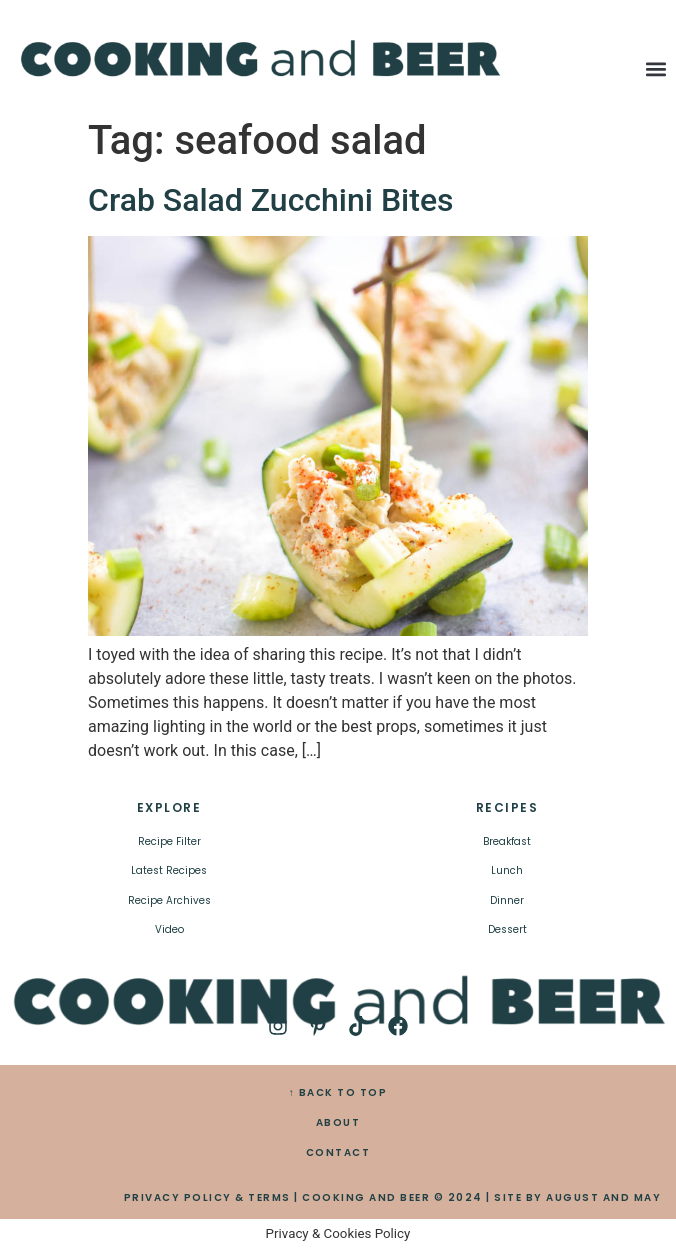  Describe the element at coordinates (507, 900) in the screenshot. I see `Dinner` at that location.